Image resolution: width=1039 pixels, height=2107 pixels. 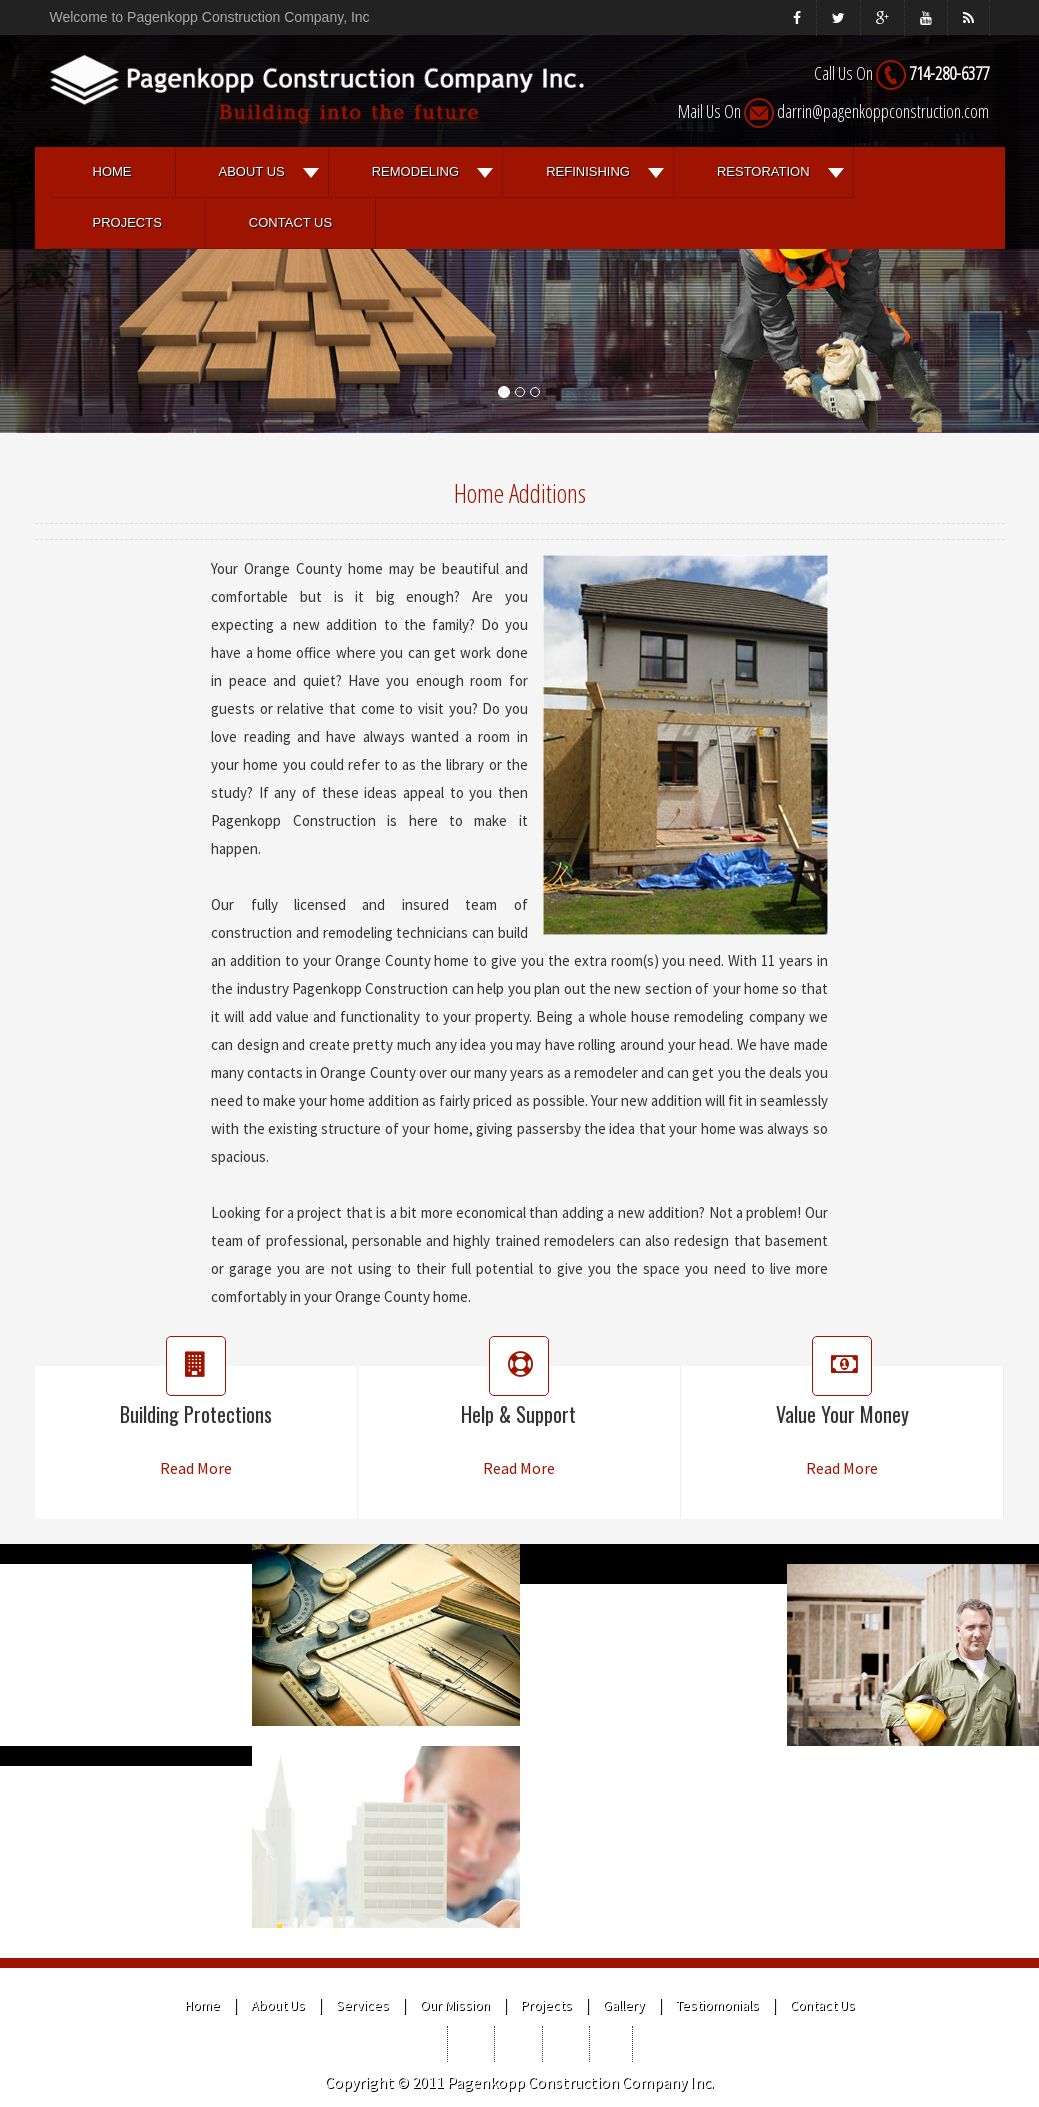 What do you see at coordinates (624, 2005) in the screenshot?
I see `Gallery` at bounding box center [624, 2005].